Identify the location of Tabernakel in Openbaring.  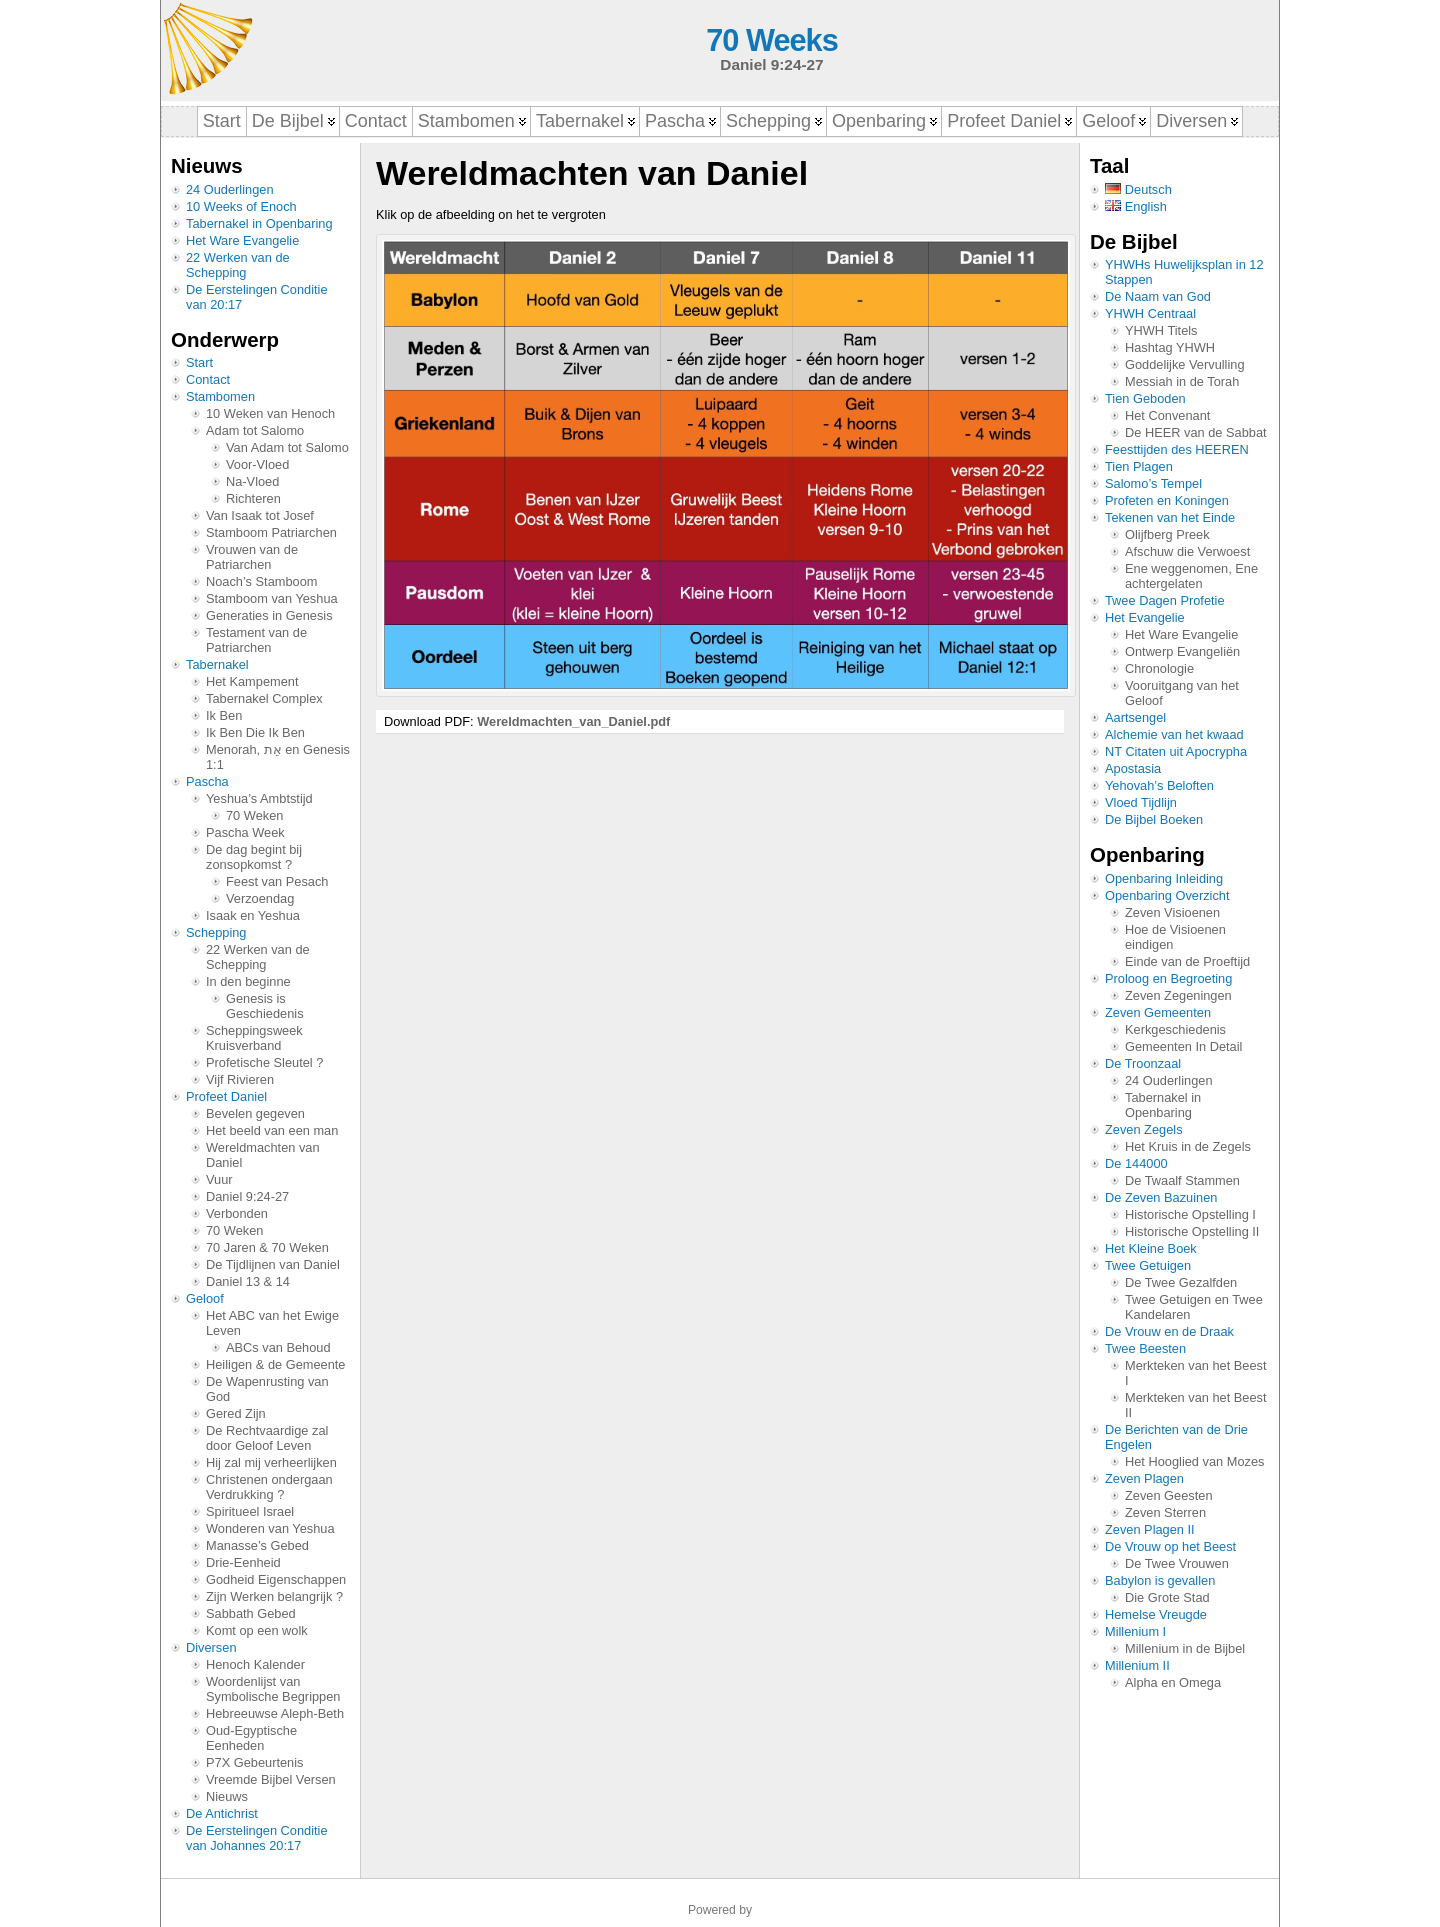
(259, 223).